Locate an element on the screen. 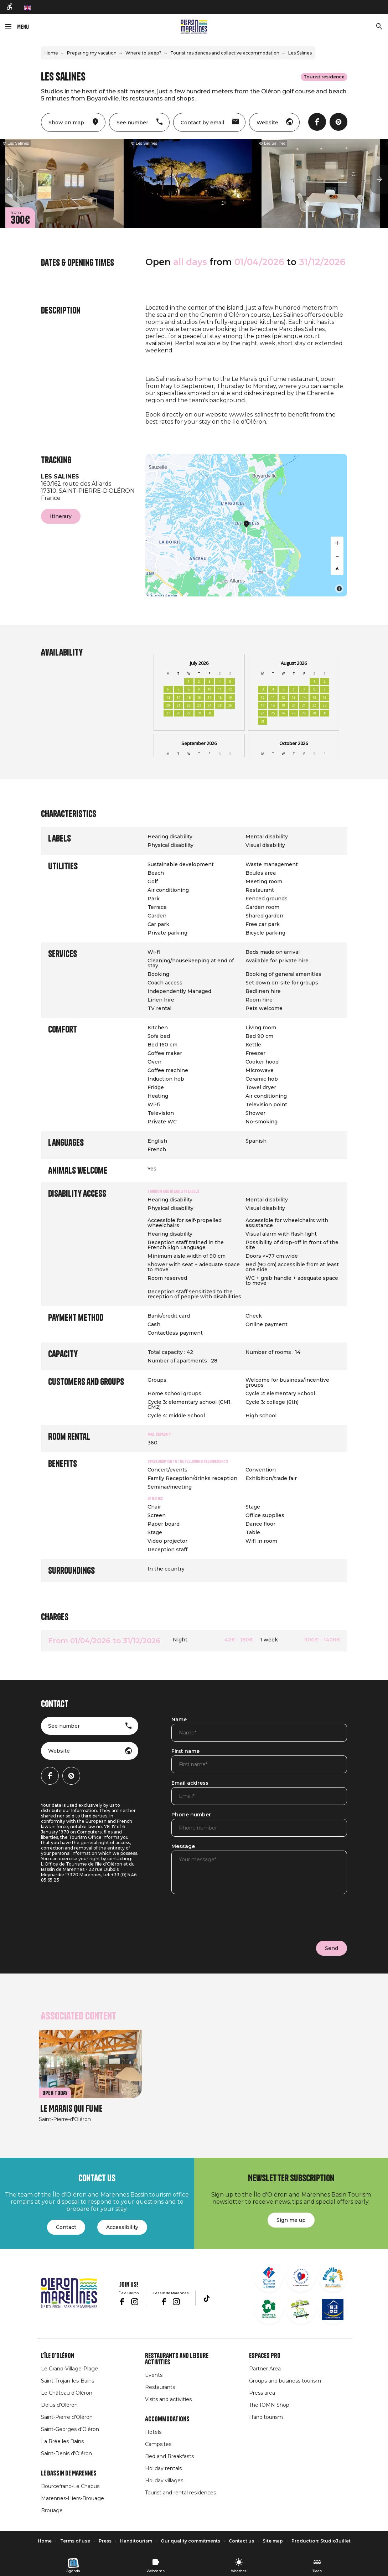  Sign me up is located at coordinates (291, 2220).